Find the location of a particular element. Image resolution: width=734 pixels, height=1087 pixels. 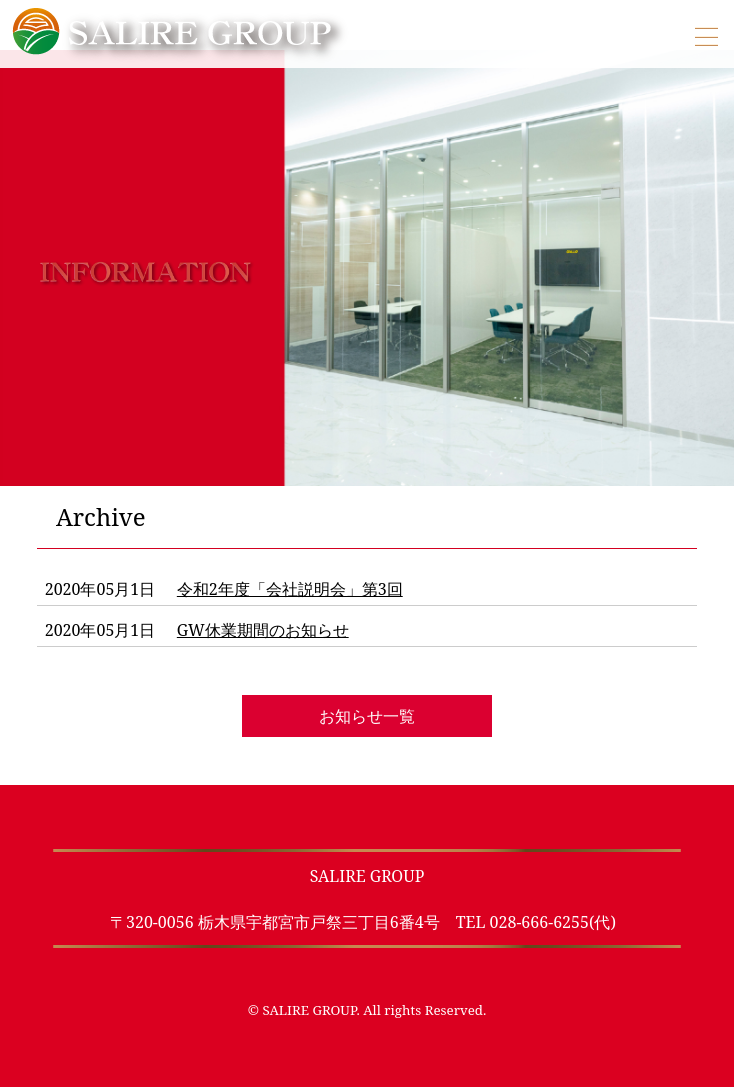

令和2年度「会社説明会」第3回 is located at coordinates (290, 589).